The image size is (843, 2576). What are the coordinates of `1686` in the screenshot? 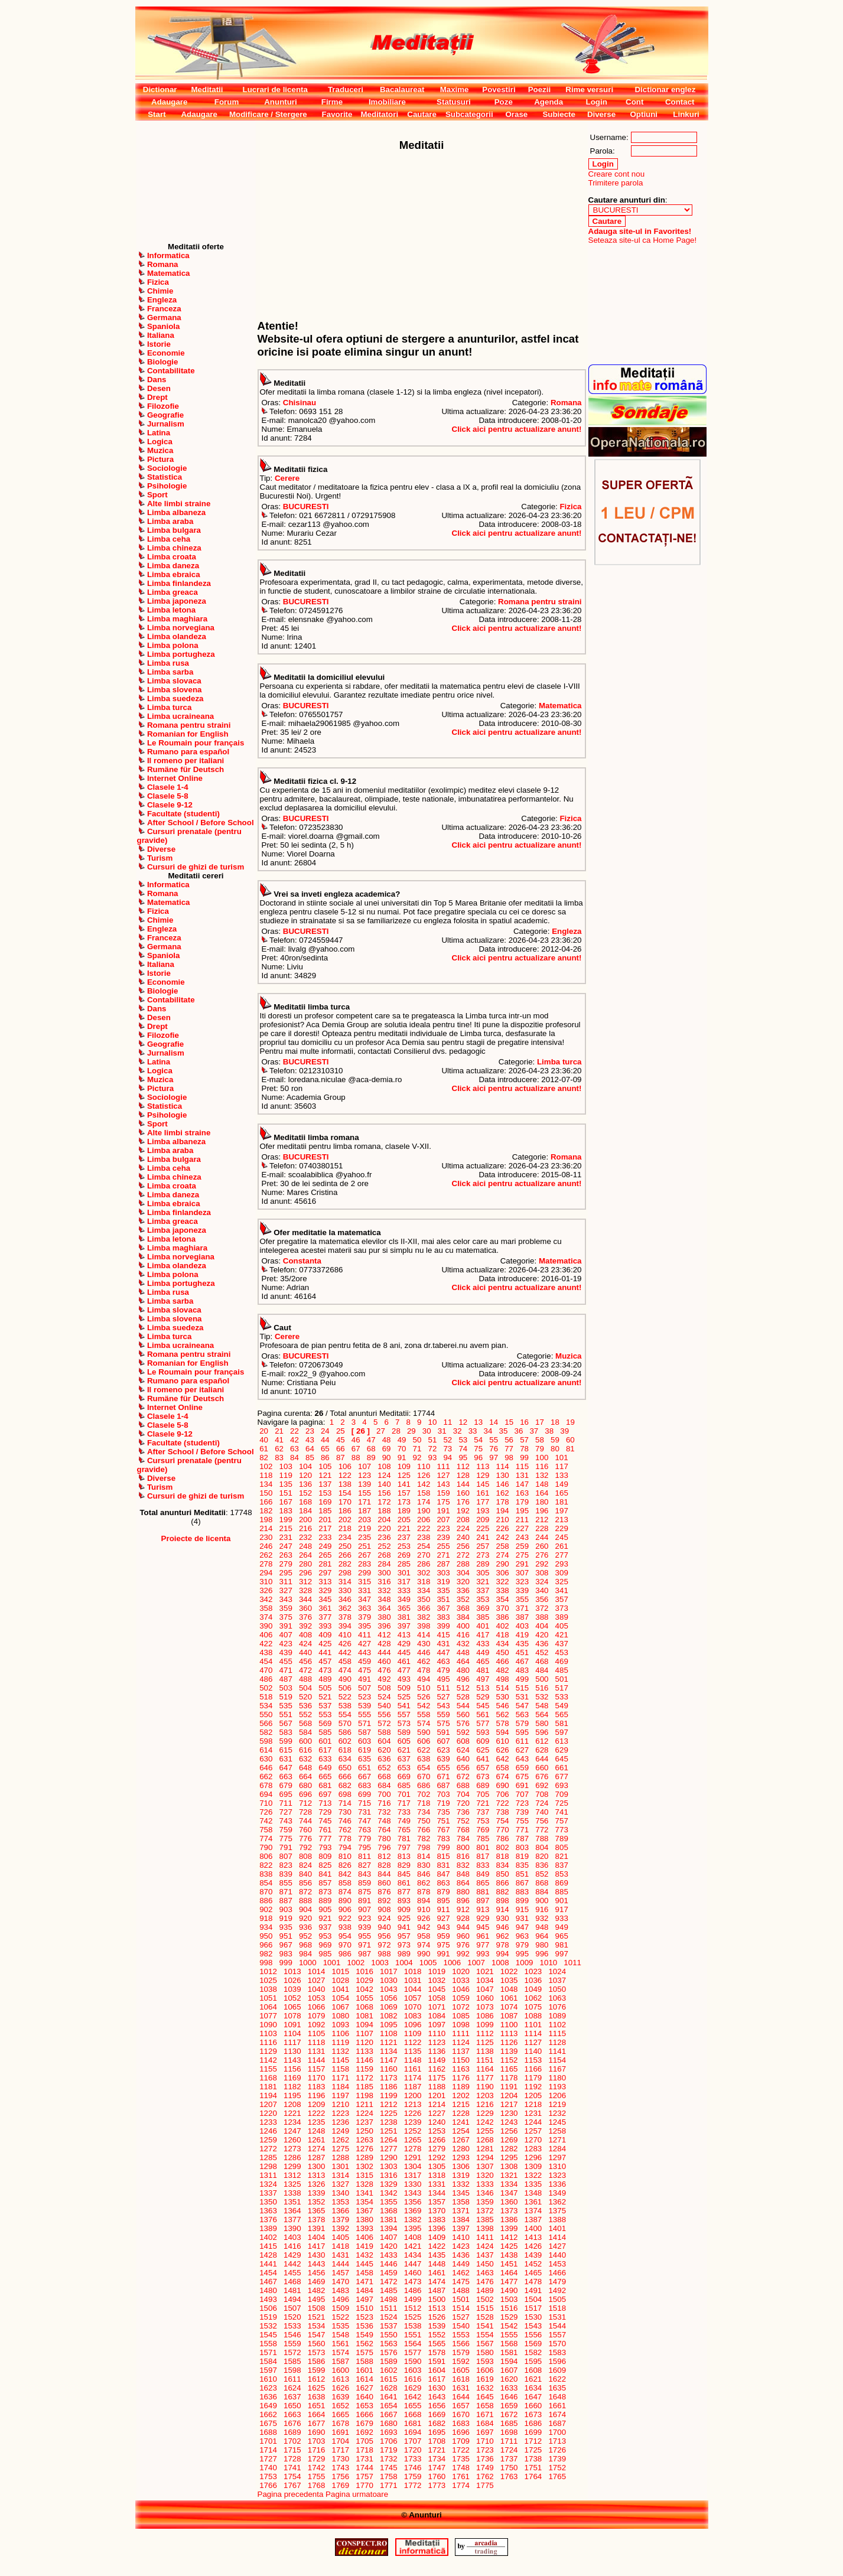 It's located at (533, 2423).